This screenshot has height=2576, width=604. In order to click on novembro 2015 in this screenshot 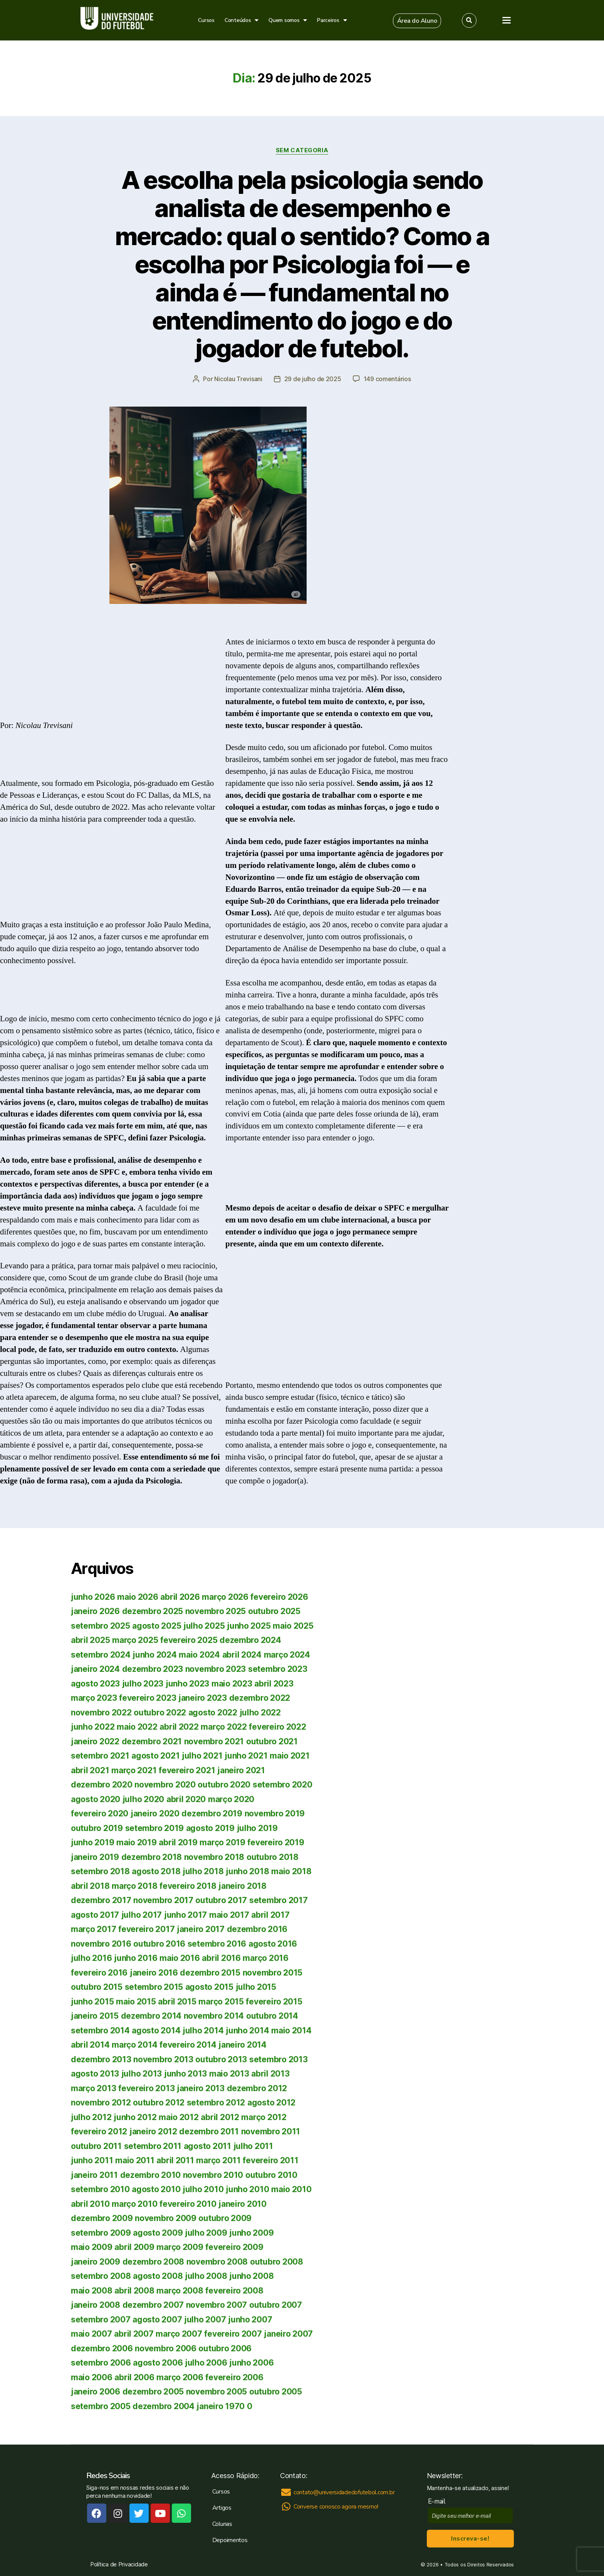, I will do `click(273, 1972)`.